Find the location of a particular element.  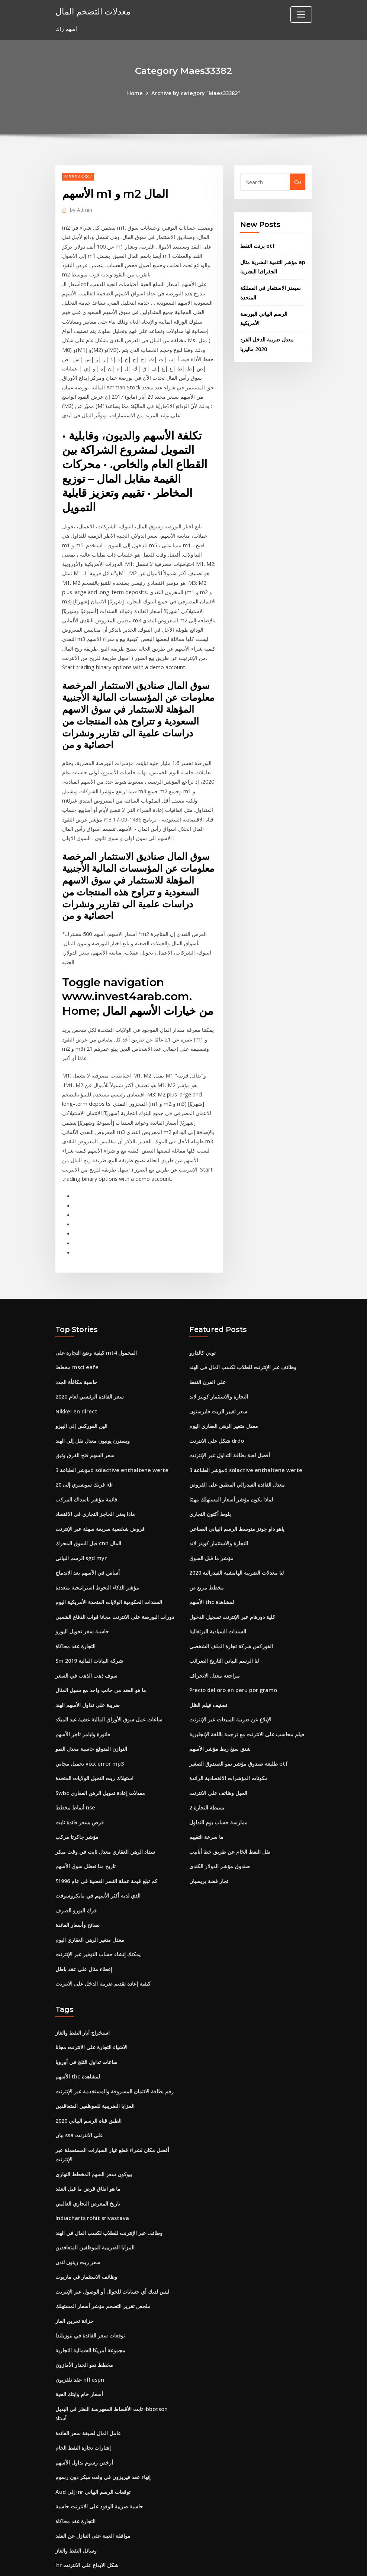

سعر السهم فتح الفرق وثيق is located at coordinates (85, 1421).